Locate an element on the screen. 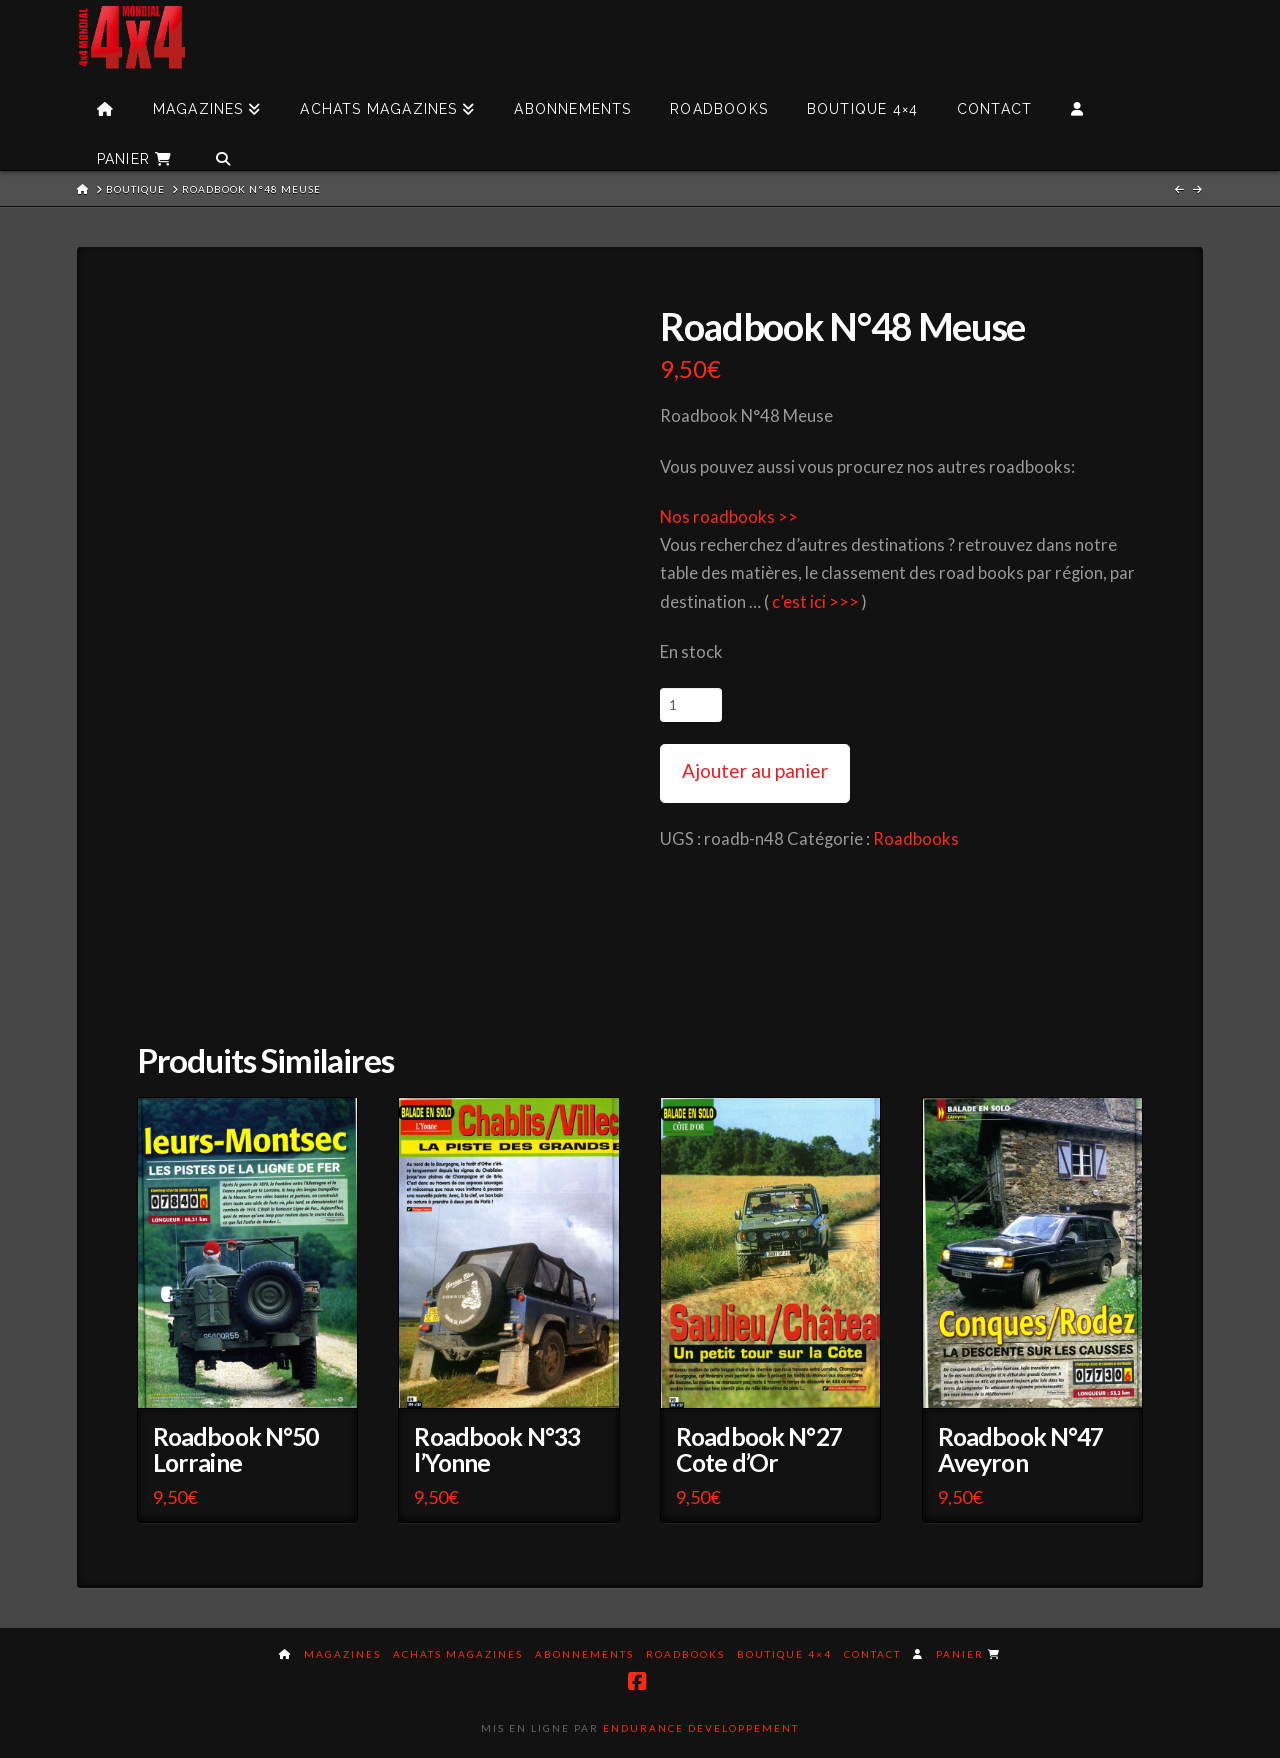 This screenshot has width=1280, height=1758. Roadbook N°27 Cote d’Or is located at coordinates (759, 1449).